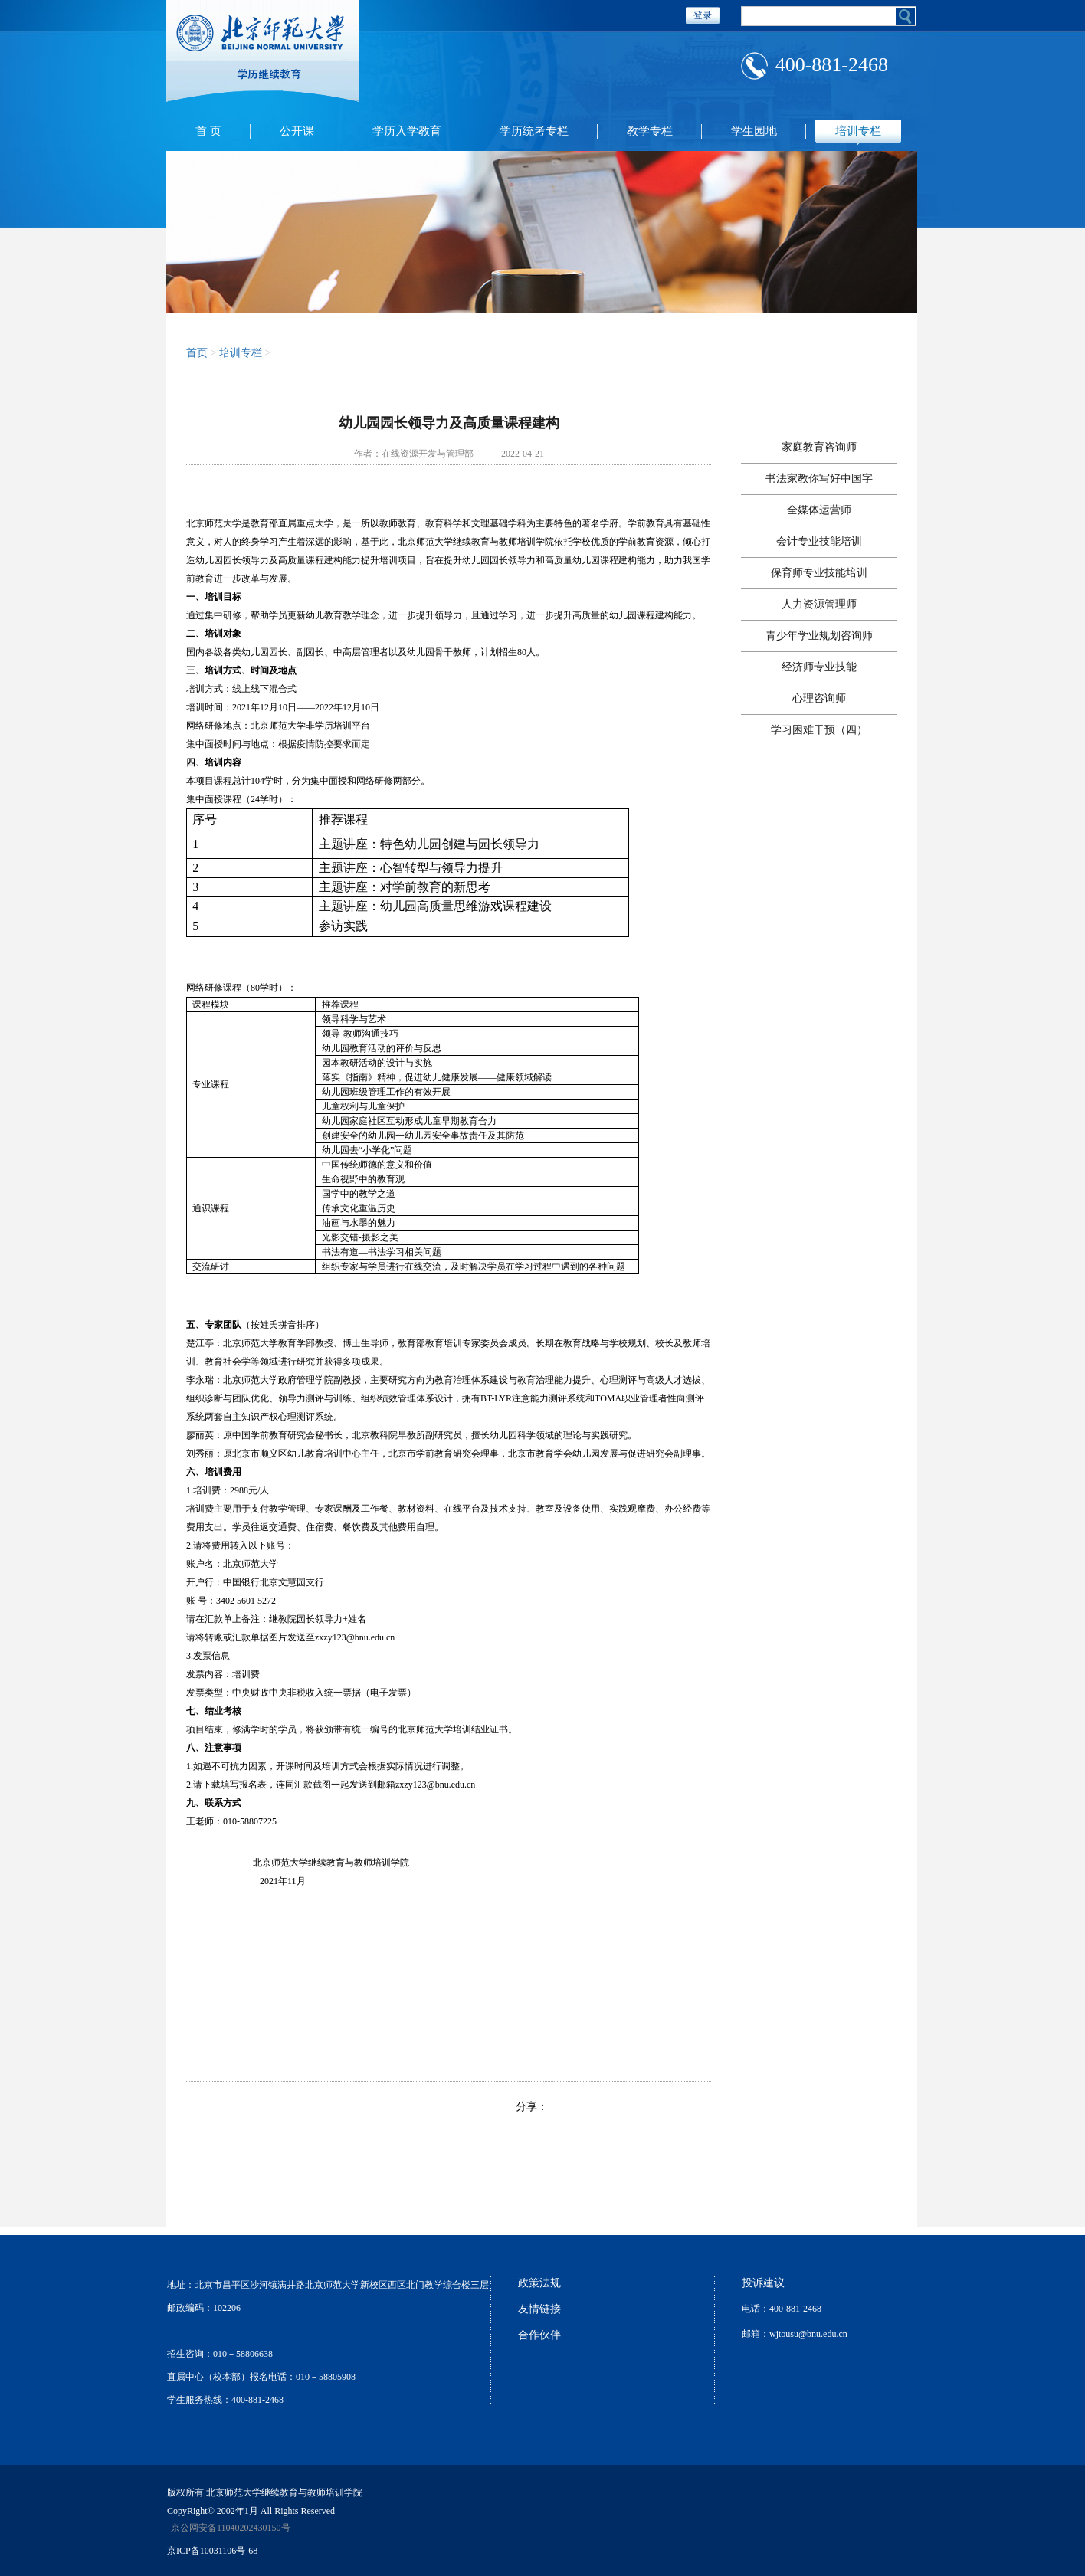  What do you see at coordinates (197, 353) in the screenshot?
I see `首页` at bounding box center [197, 353].